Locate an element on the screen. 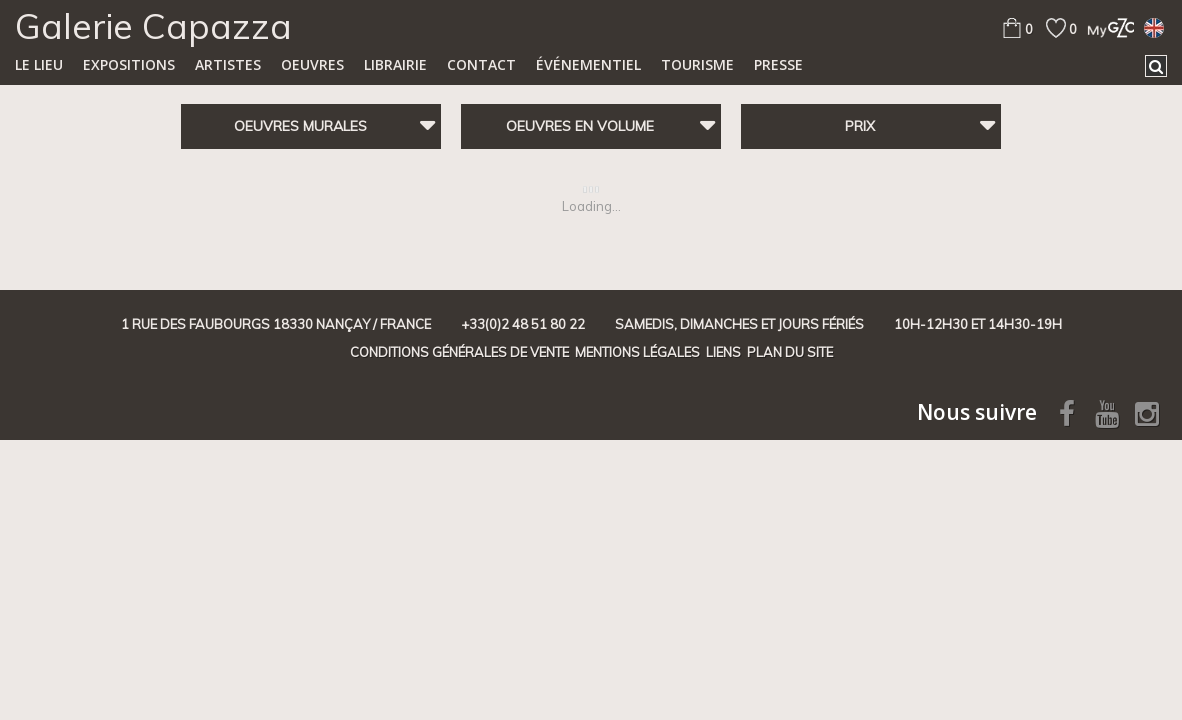 This screenshot has width=1182, height=720. Contact is located at coordinates (481, 64).